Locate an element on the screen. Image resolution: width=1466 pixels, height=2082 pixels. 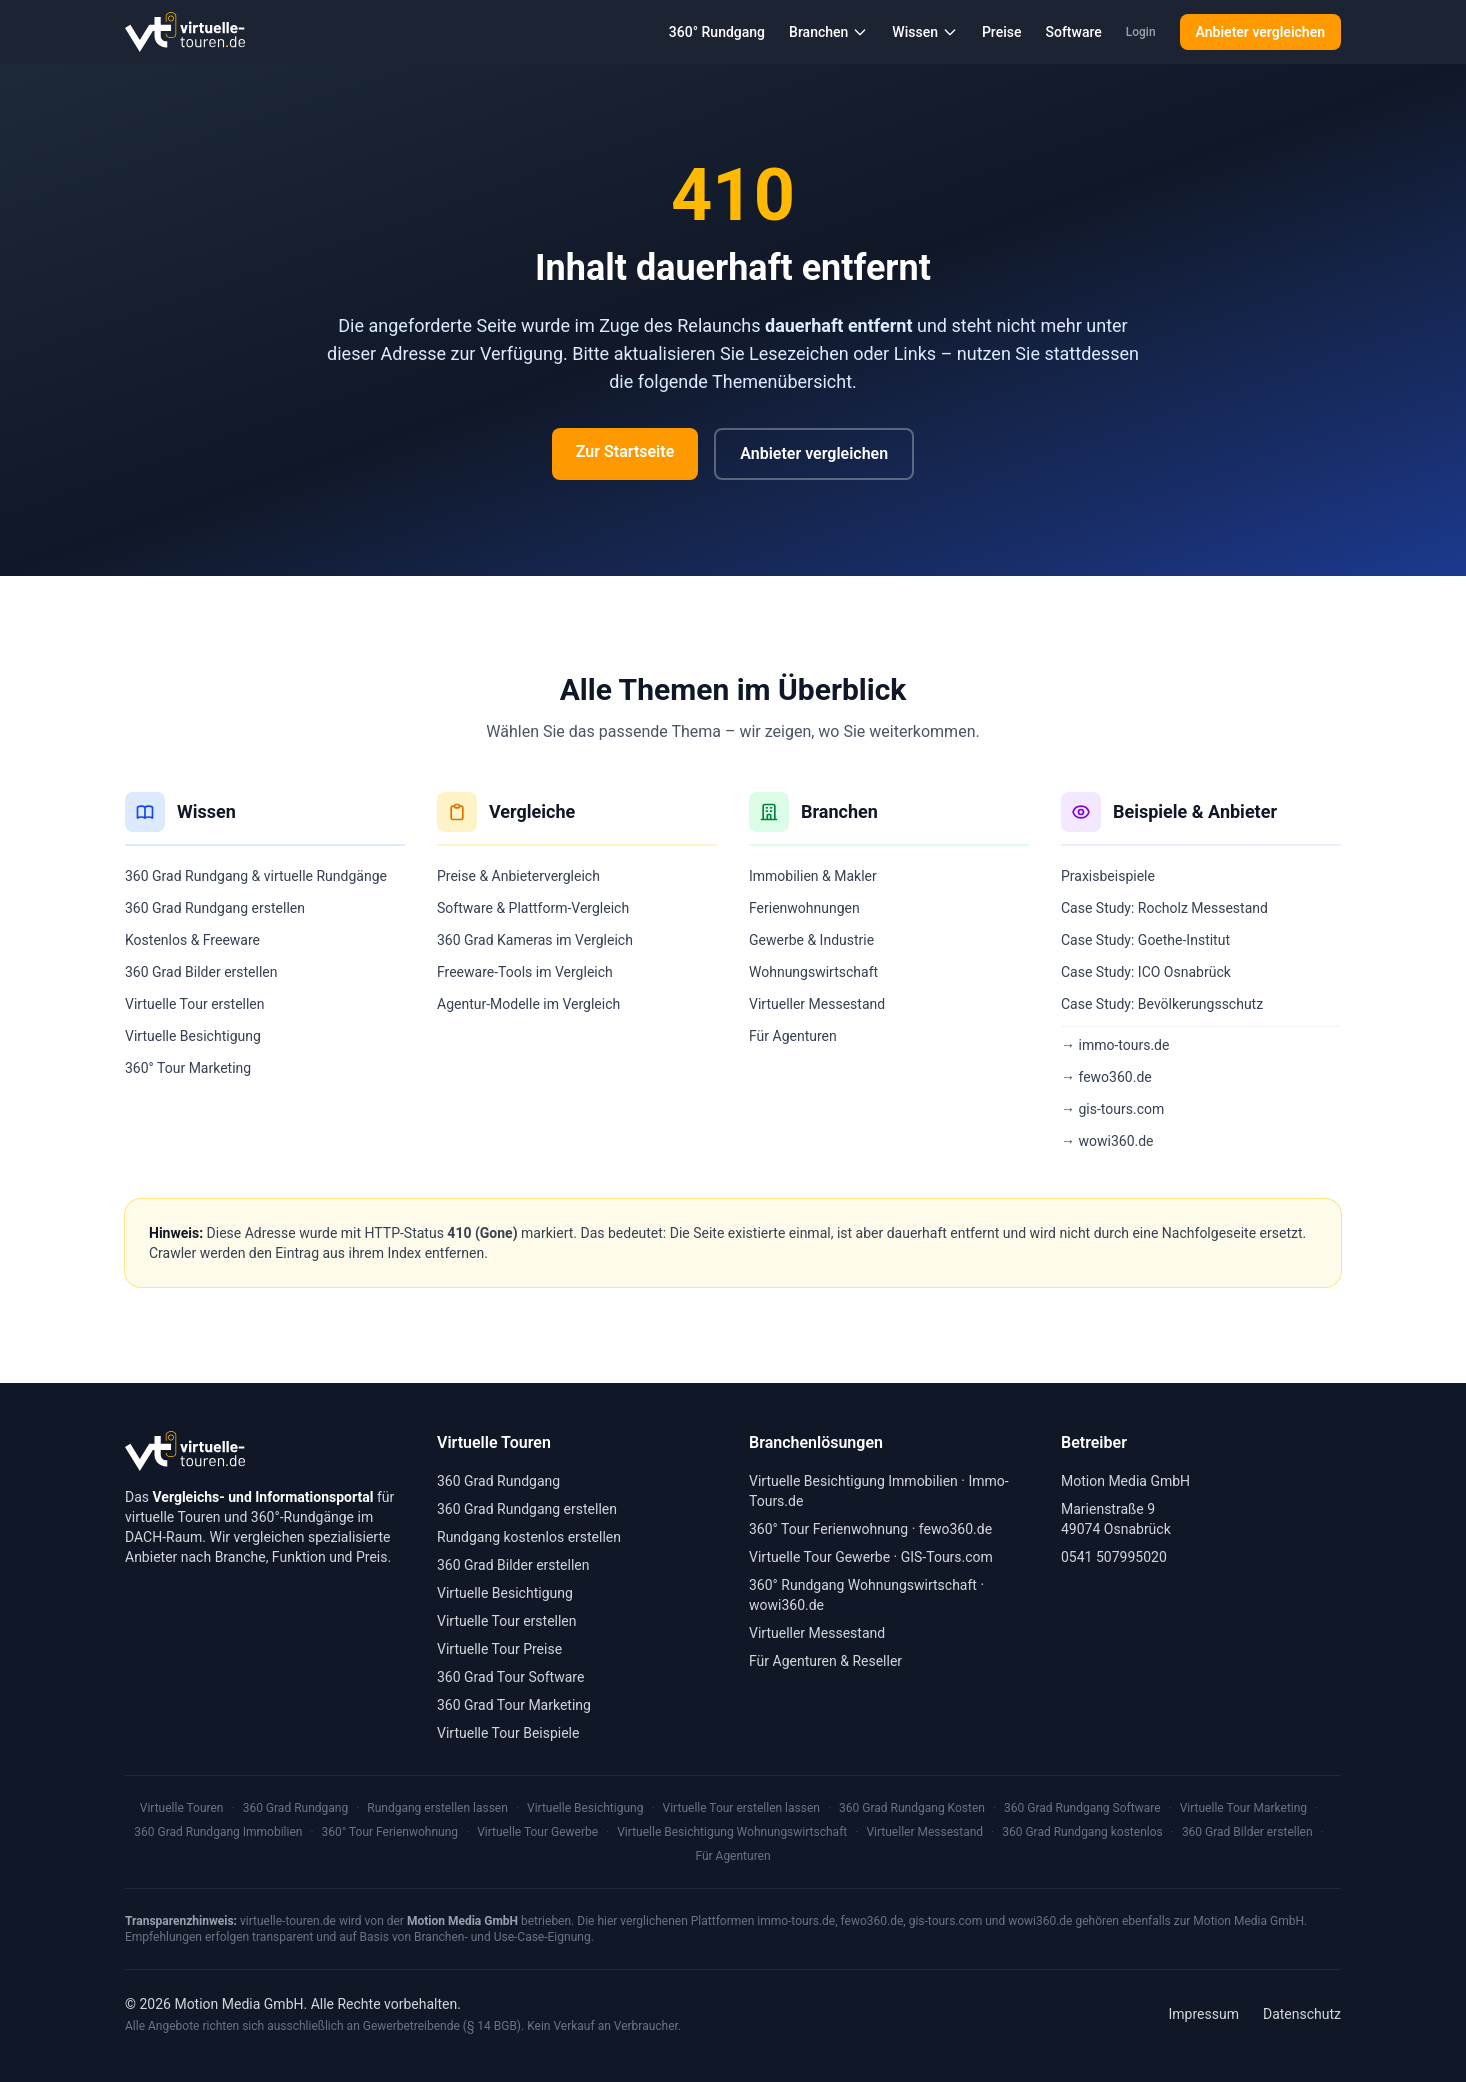
Virtuelle Tour Gewerbe is located at coordinates (819, 1557).